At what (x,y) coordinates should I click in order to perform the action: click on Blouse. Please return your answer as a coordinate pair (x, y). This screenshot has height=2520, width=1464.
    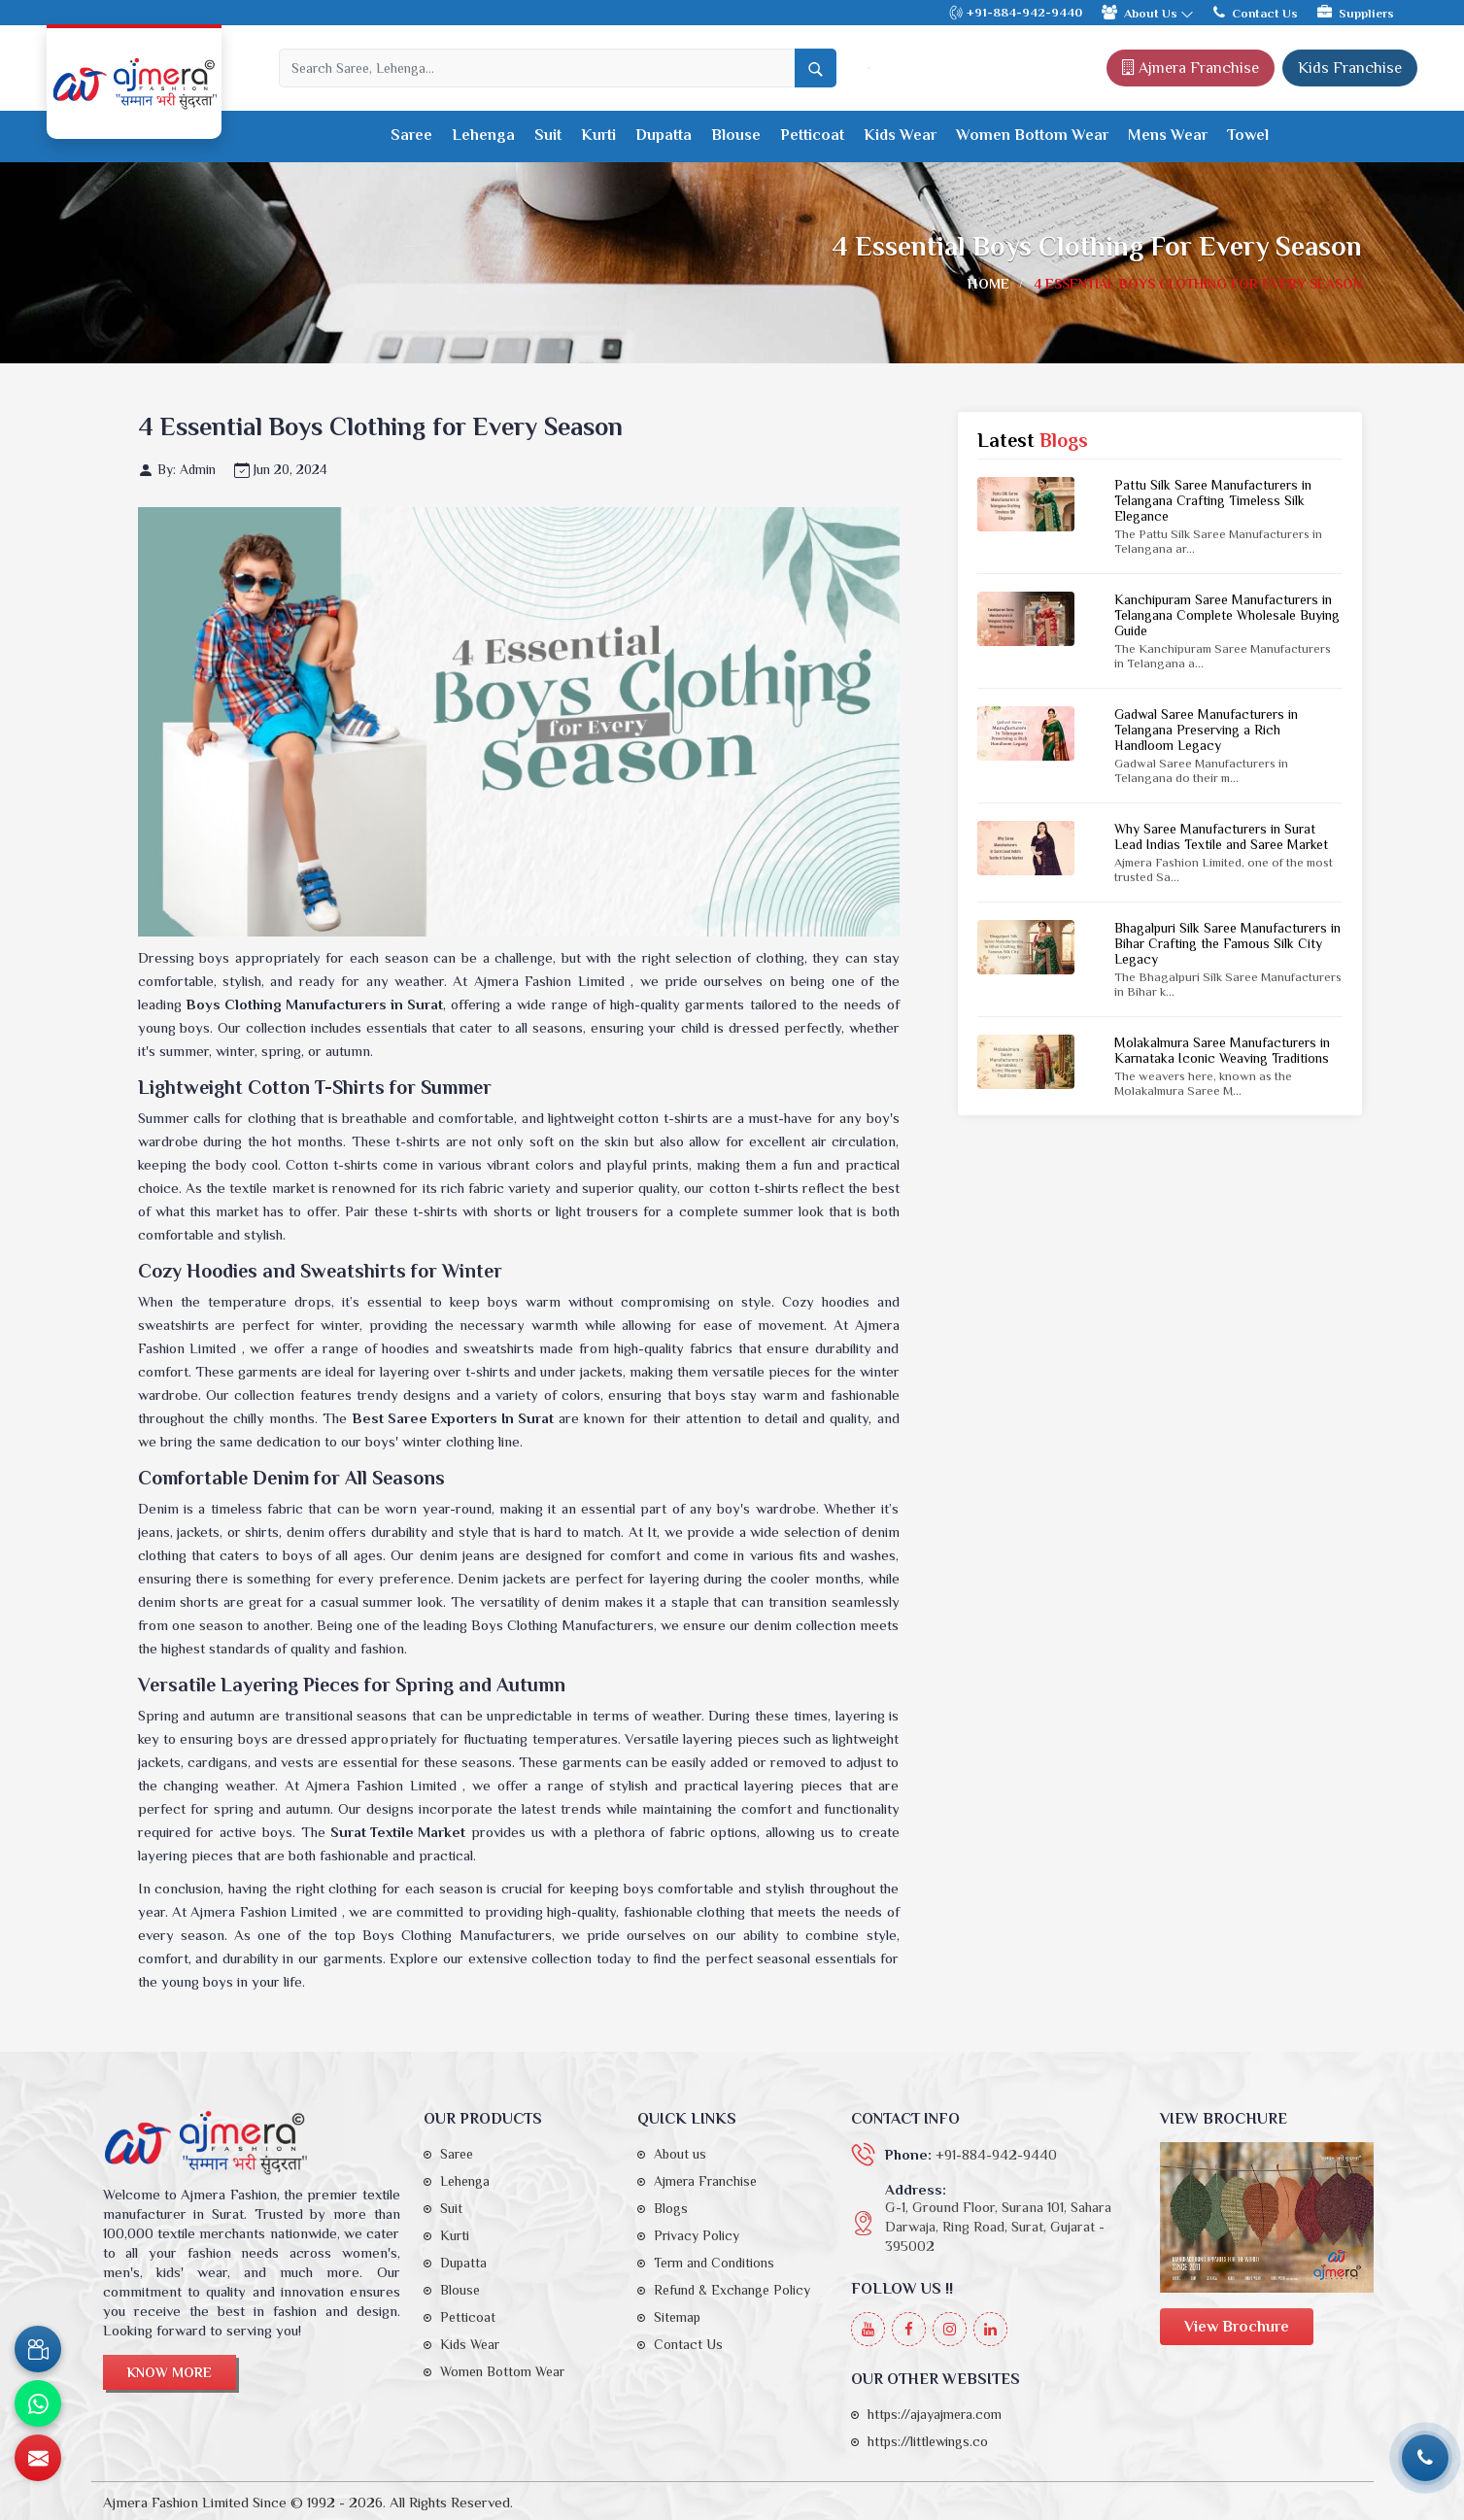
    Looking at the image, I should click on (736, 135).